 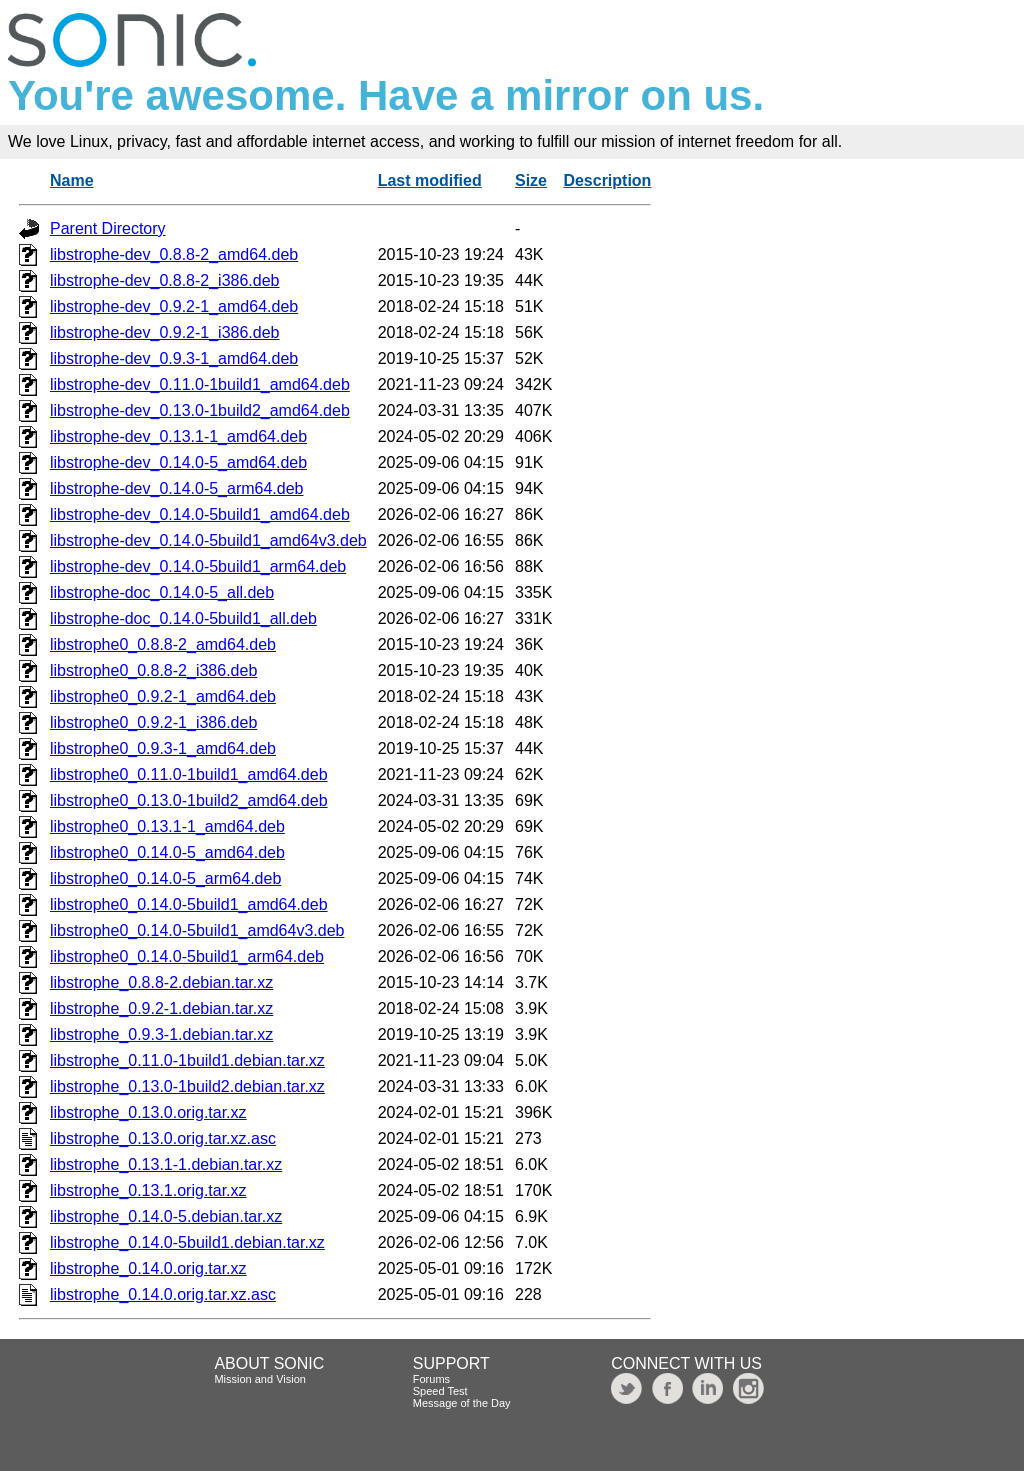 What do you see at coordinates (163, 696) in the screenshot?
I see `libstrophe0_0.9.2-1_amd64.deb` at bounding box center [163, 696].